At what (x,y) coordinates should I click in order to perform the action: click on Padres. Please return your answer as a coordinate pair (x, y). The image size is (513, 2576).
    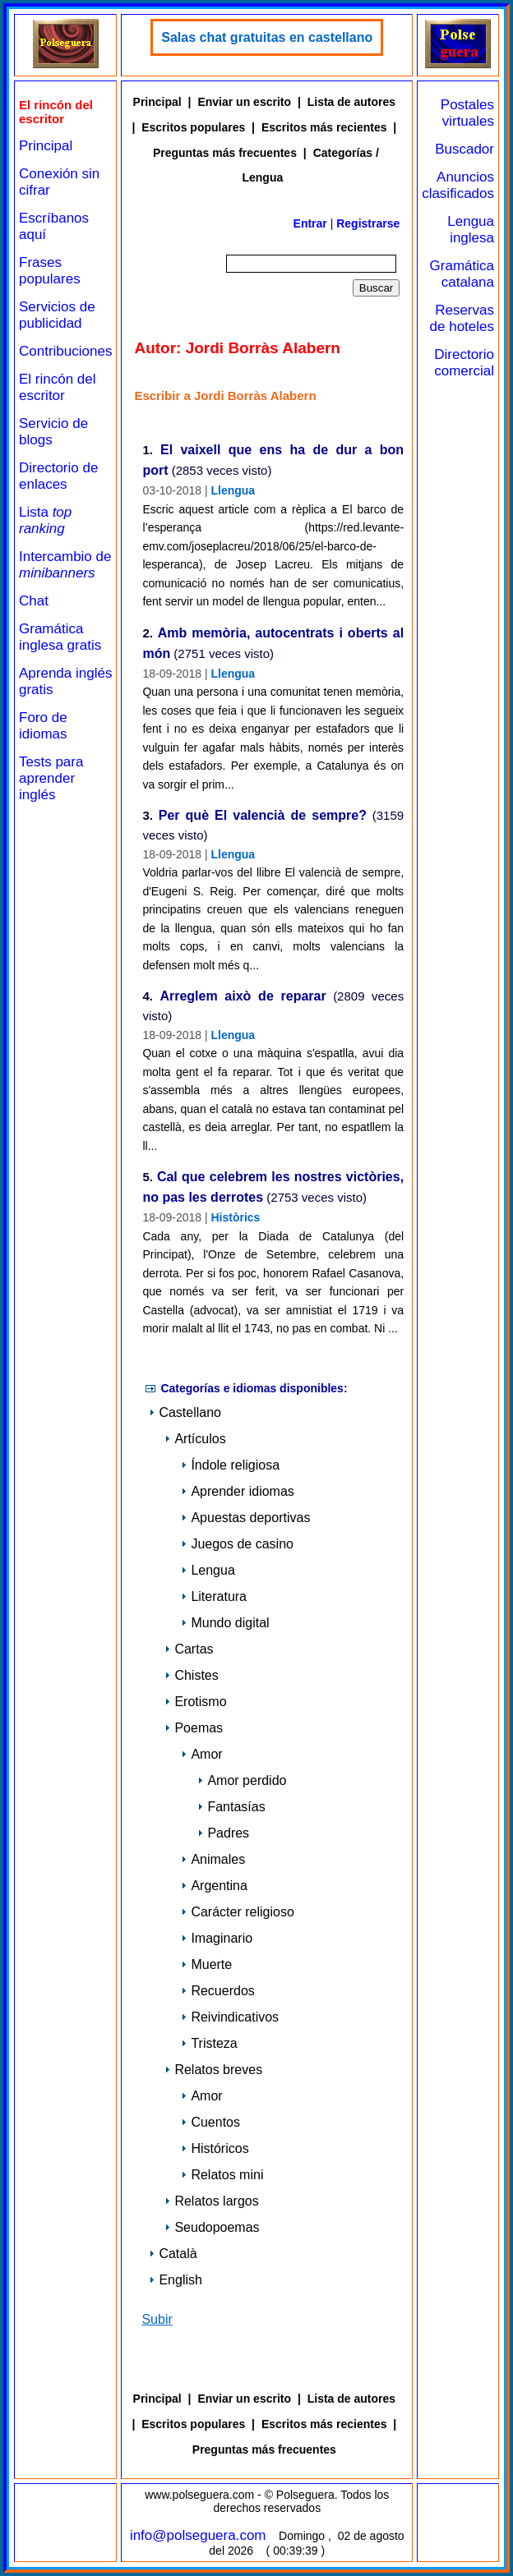
    Looking at the image, I should click on (223, 1833).